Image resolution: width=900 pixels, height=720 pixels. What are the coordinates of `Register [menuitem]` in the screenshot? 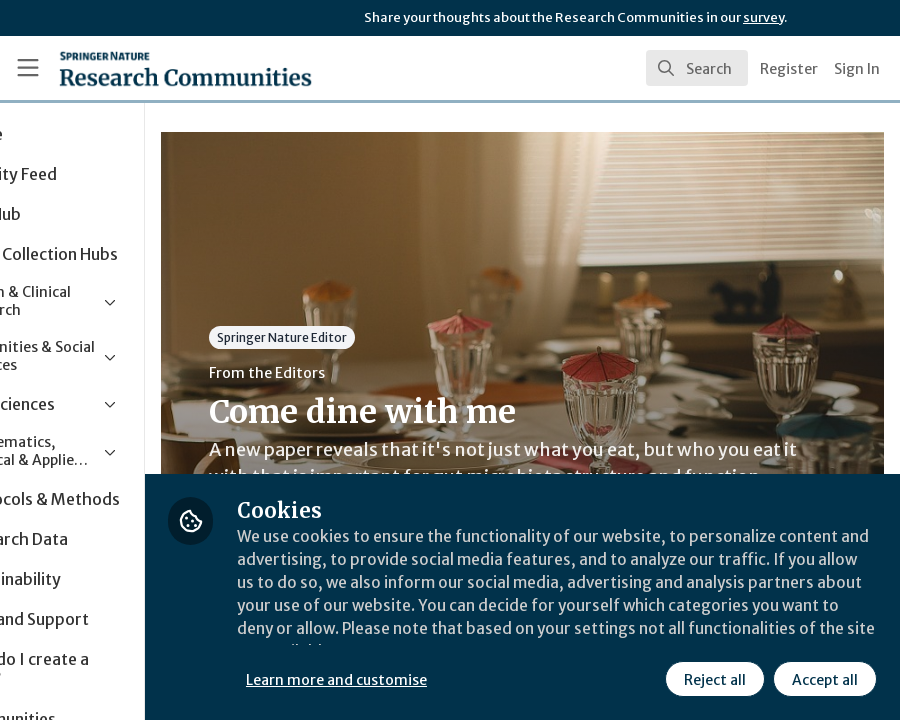 It's located at (789, 69).